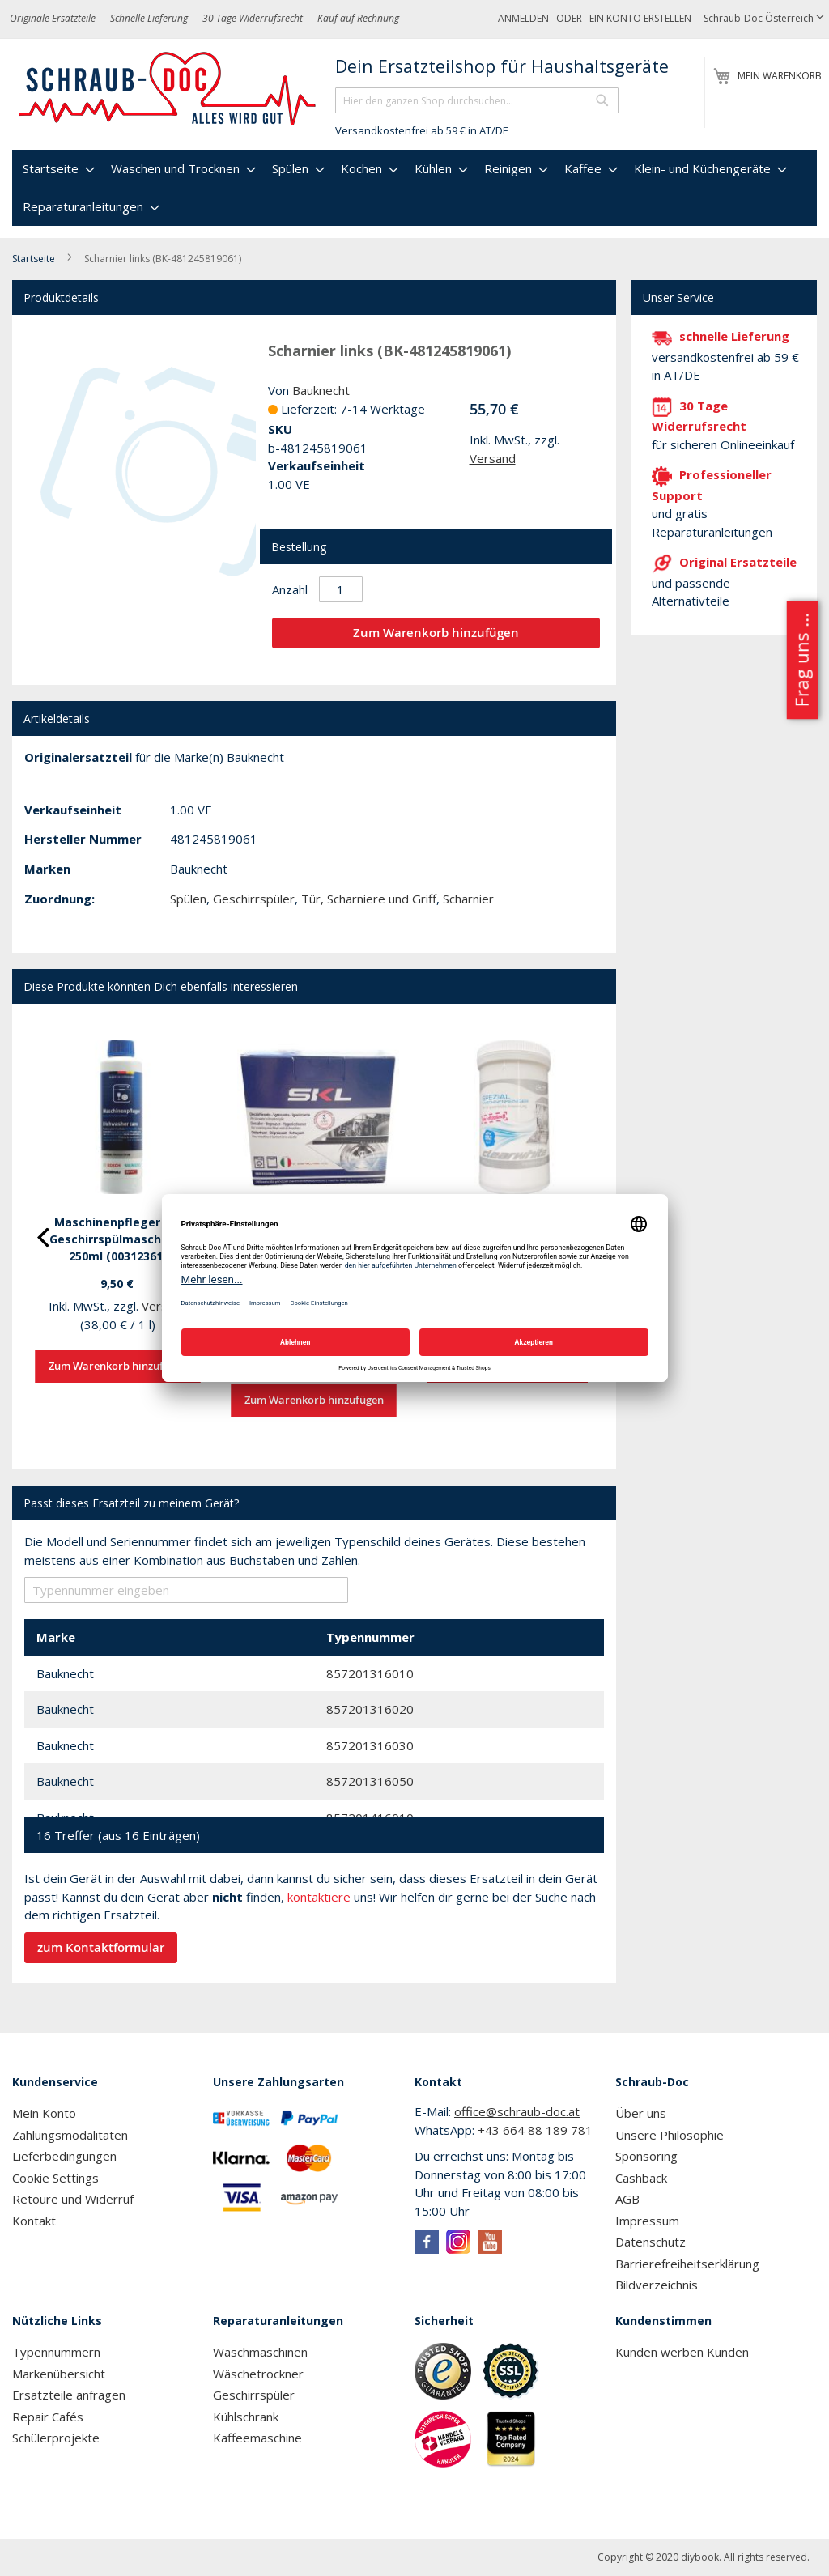  Describe the element at coordinates (656, 2284) in the screenshot. I see `Bildverzeichnis` at that location.